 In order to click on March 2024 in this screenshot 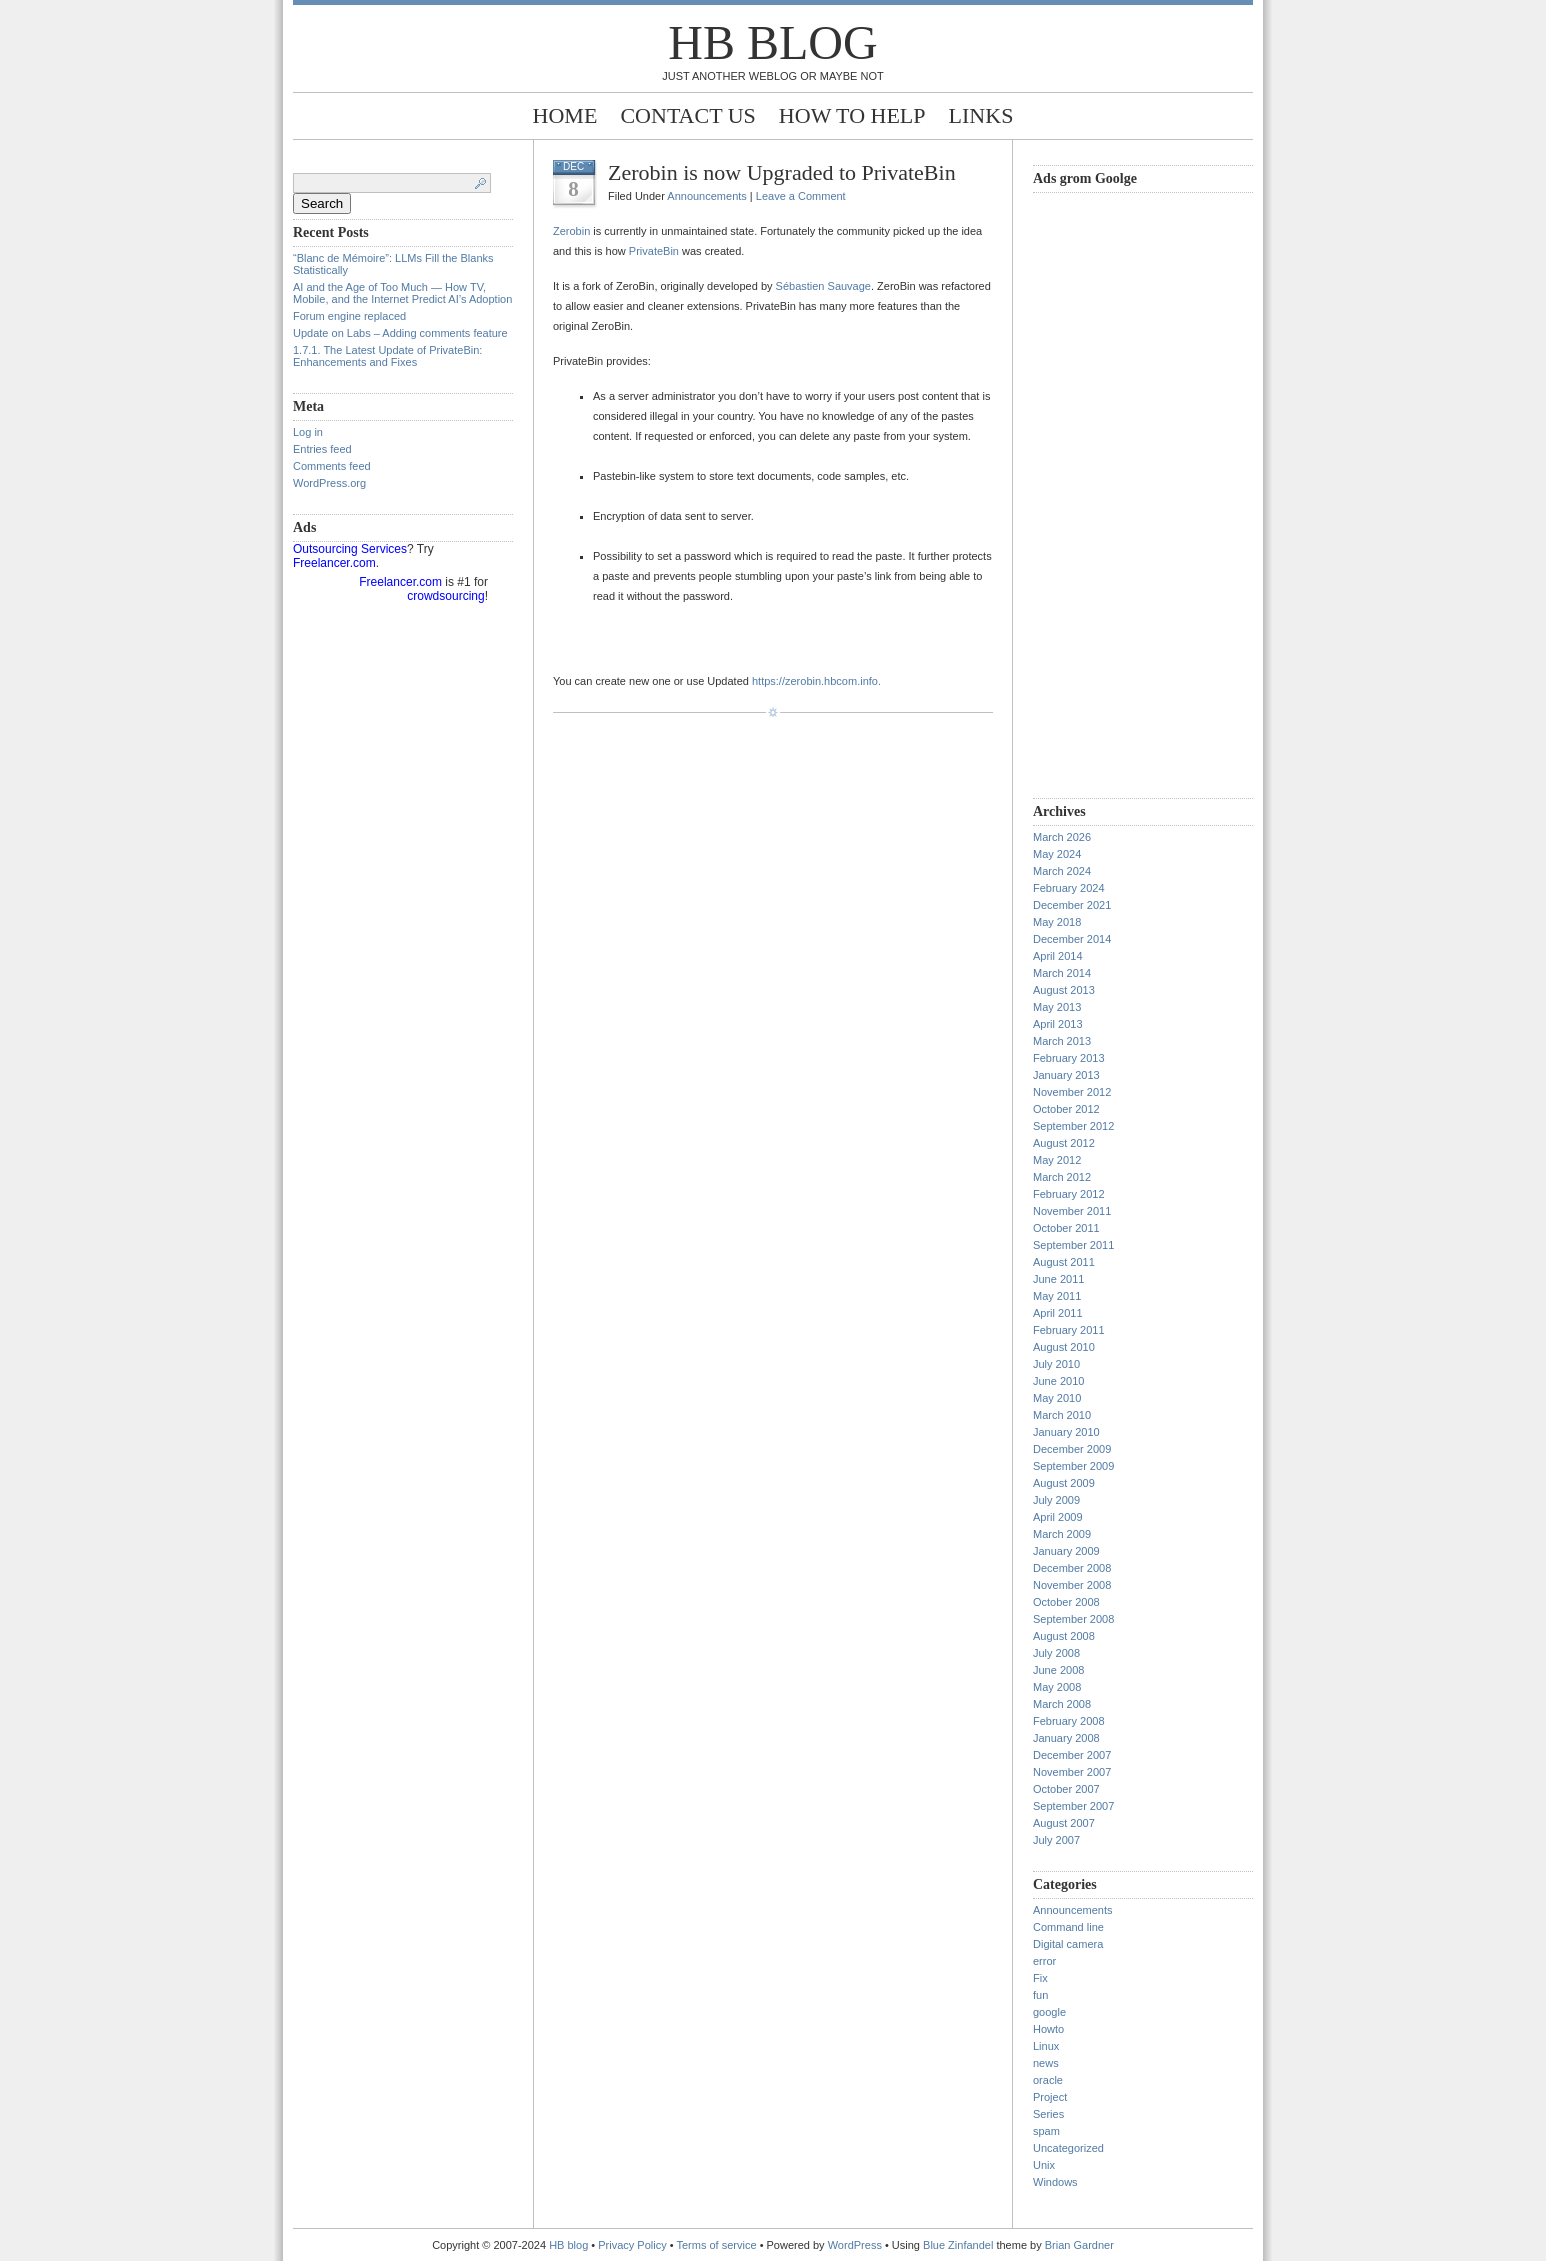, I will do `click(1062, 871)`.